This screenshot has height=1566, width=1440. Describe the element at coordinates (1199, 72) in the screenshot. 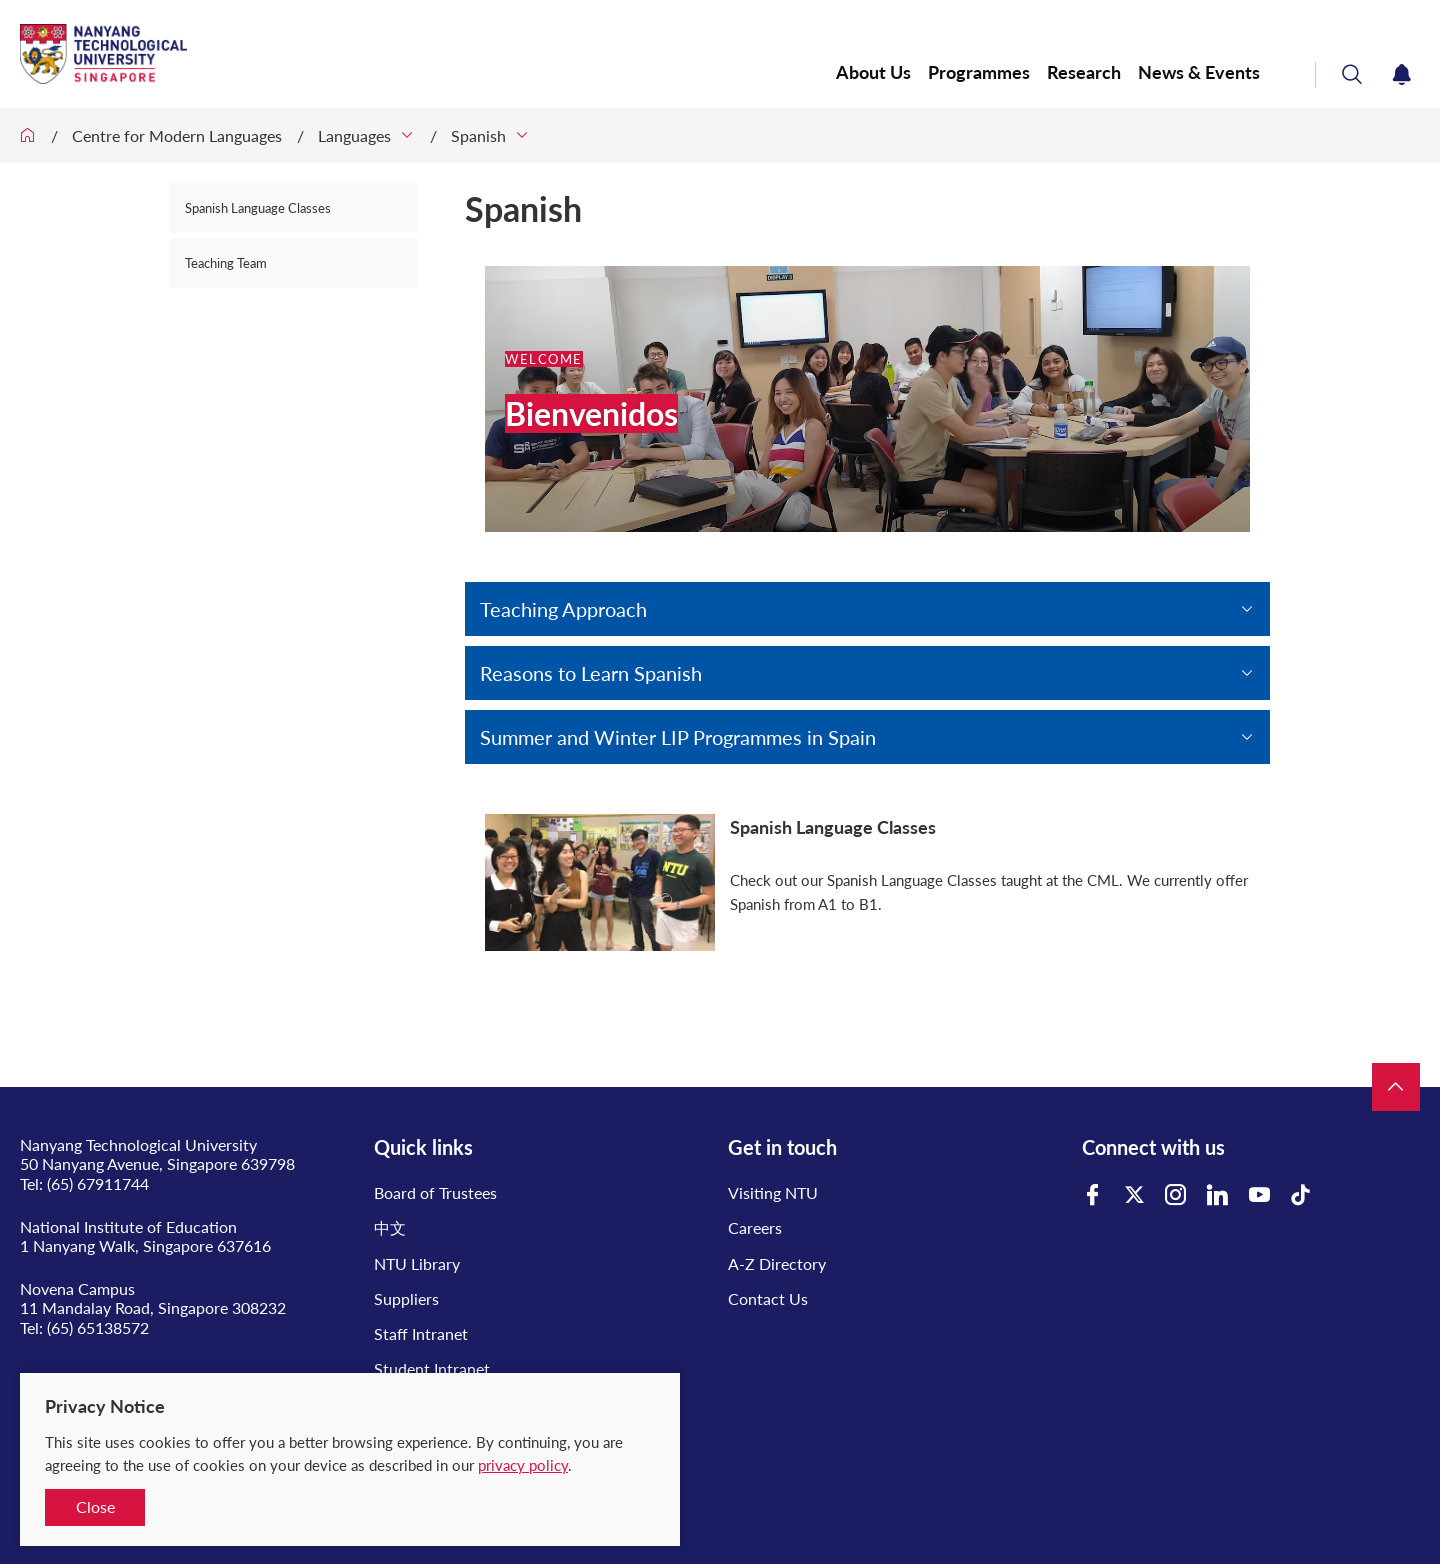

I see `News & Events` at that location.